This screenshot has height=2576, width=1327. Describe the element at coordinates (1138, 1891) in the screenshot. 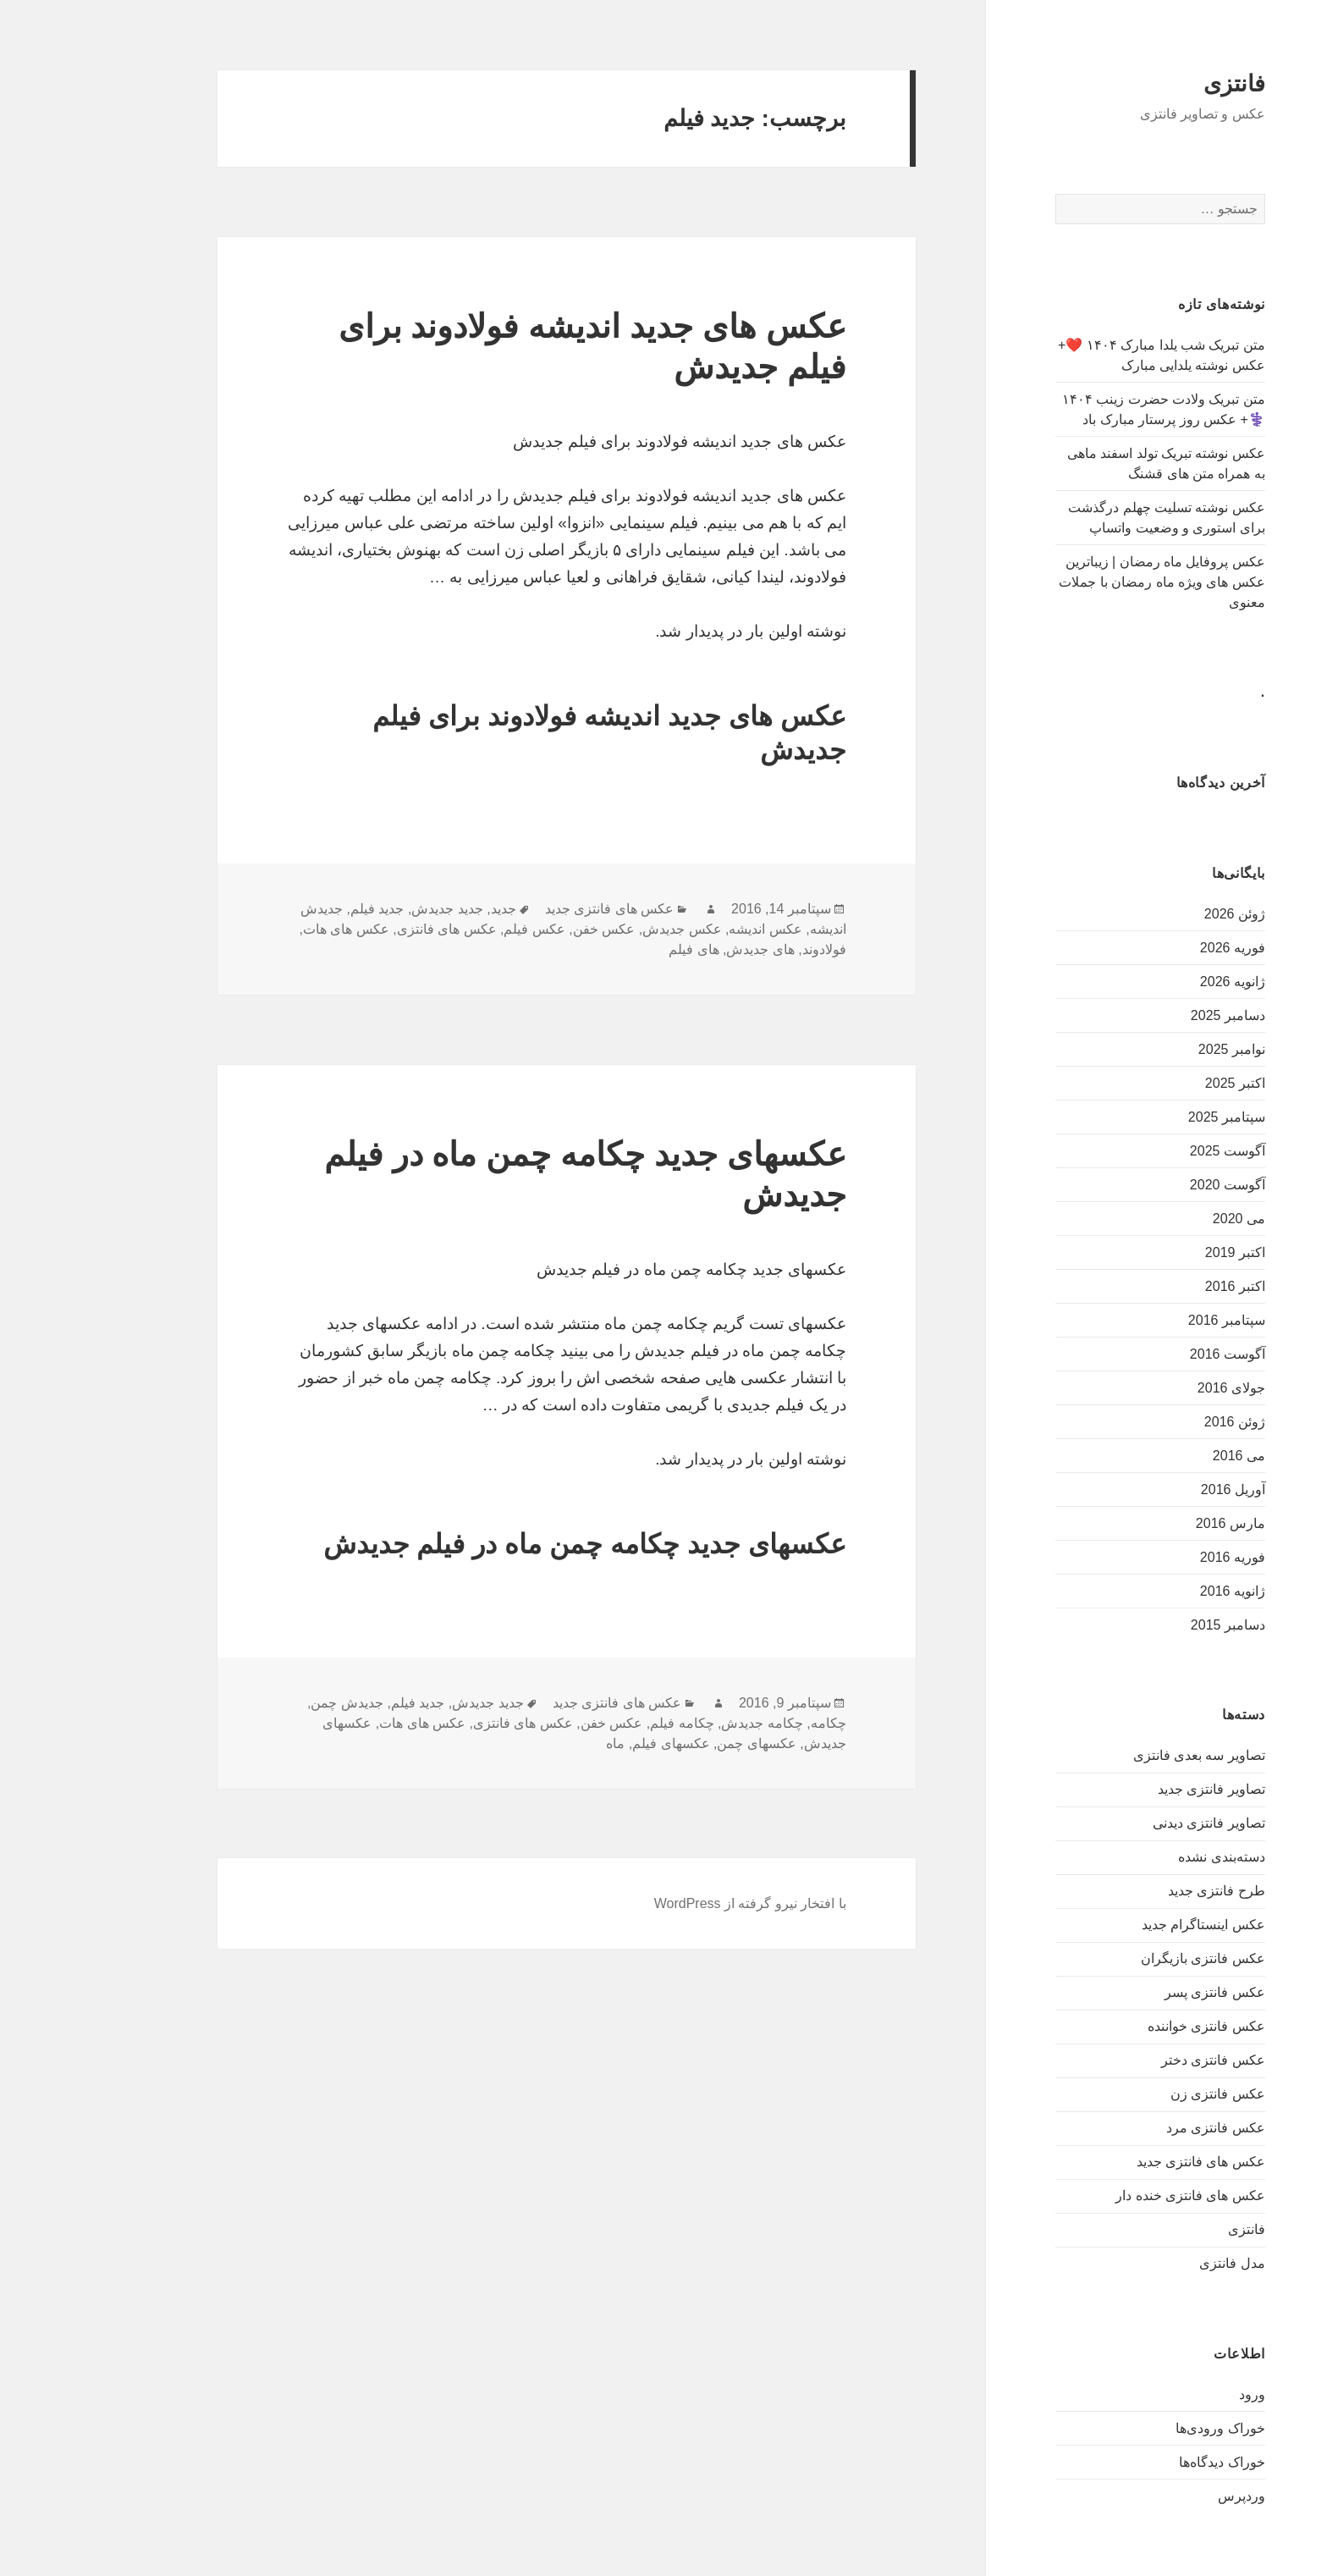

I see `طرح فانتزی جدید` at that location.